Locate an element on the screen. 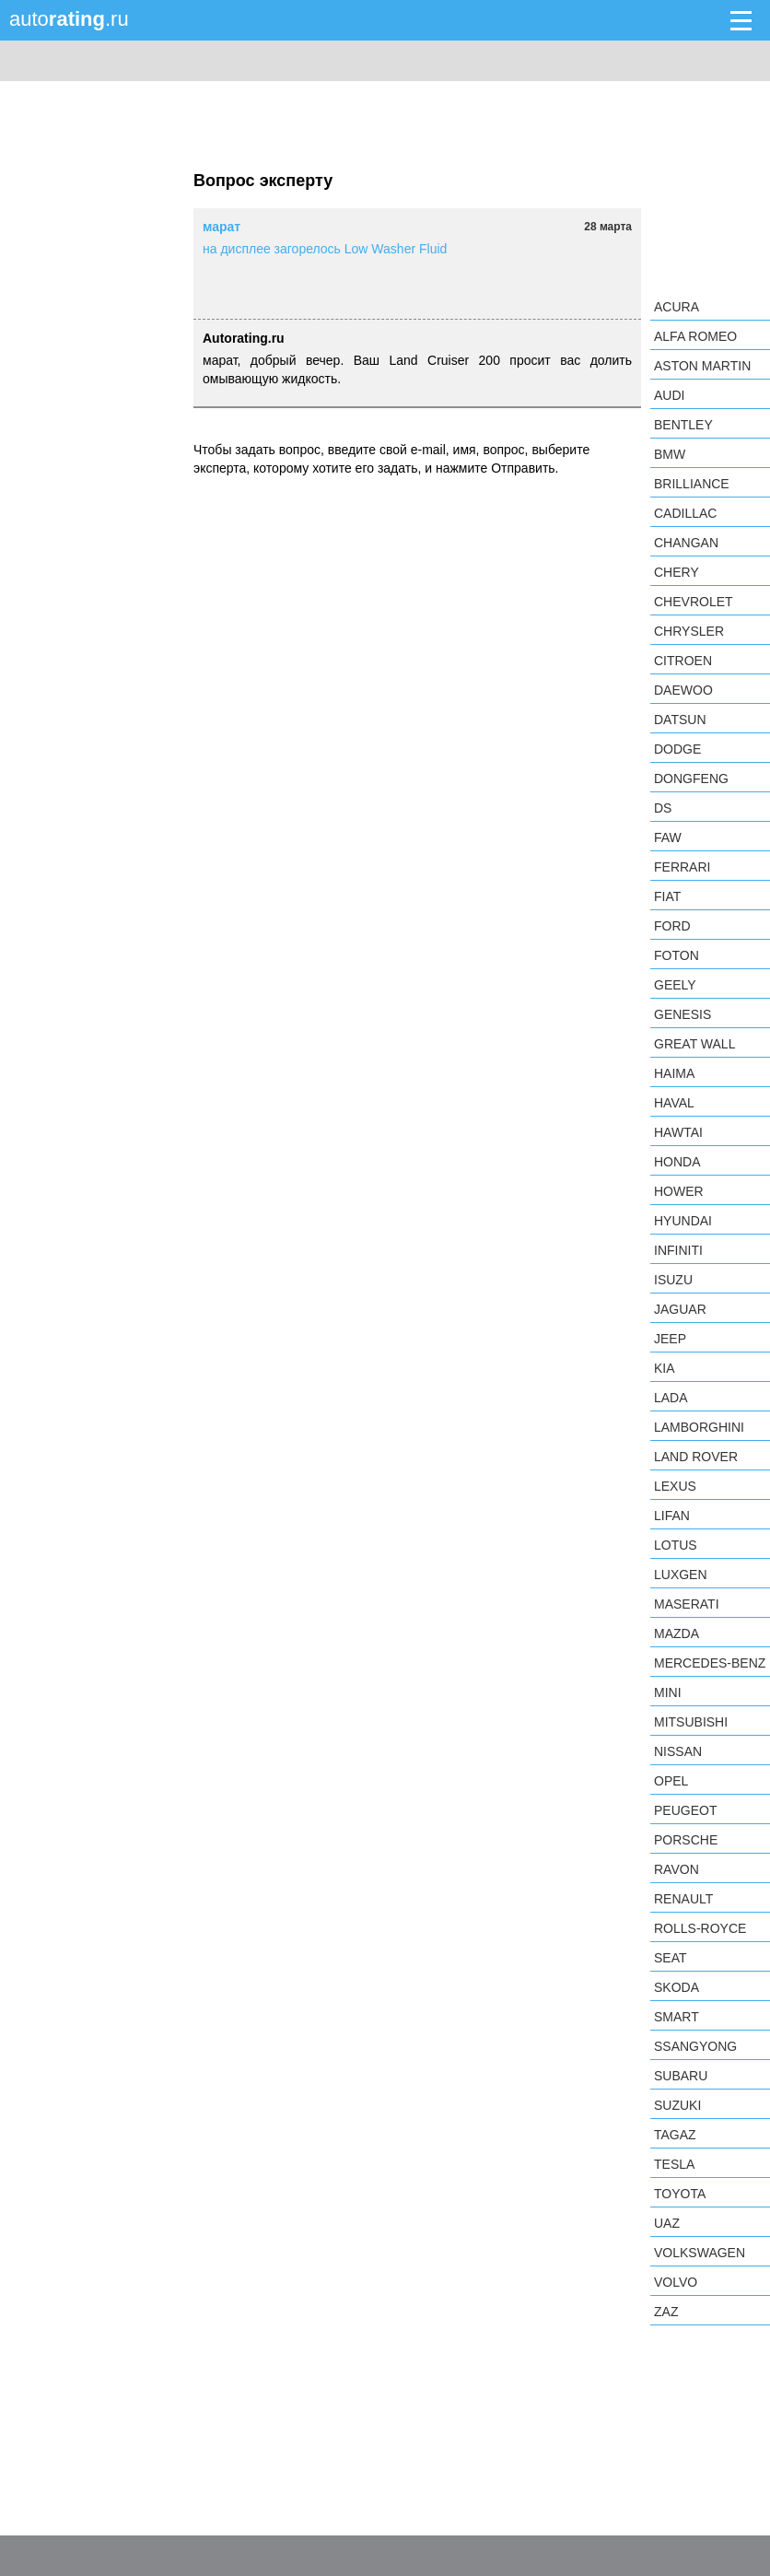  Dodge is located at coordinates (677, 749).